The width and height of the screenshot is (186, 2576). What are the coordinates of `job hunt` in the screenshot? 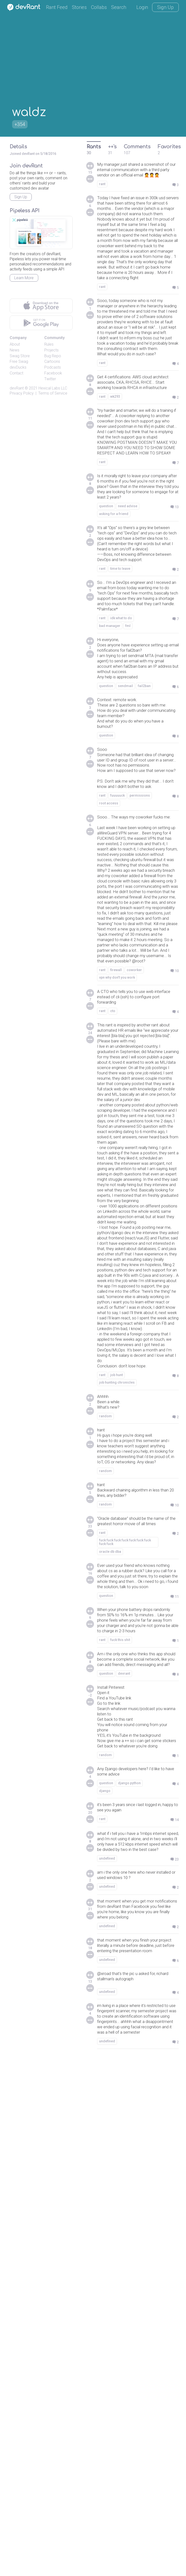 It's located at (116, 1762).